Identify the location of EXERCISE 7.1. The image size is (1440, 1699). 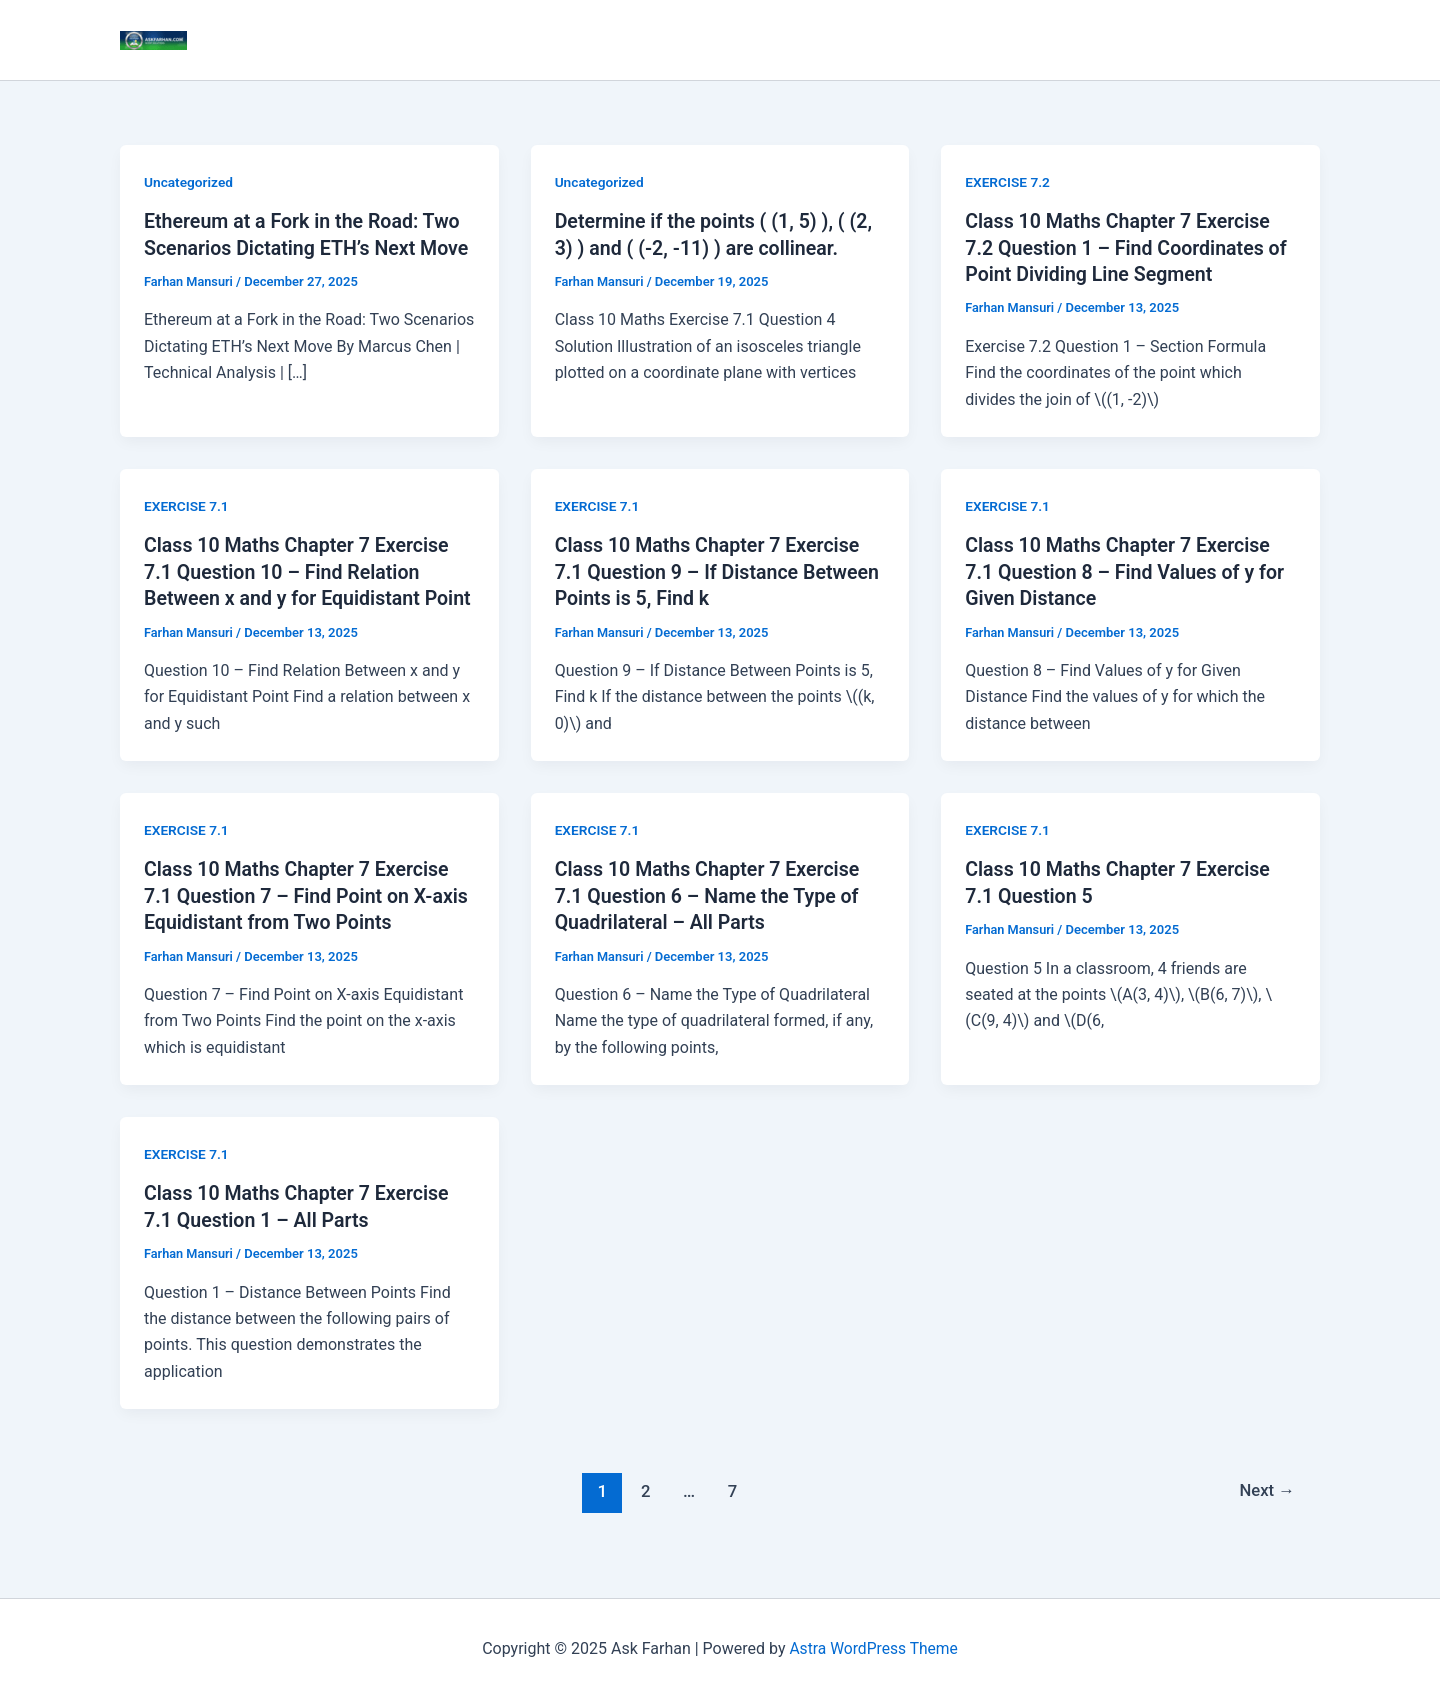
(187, 505).